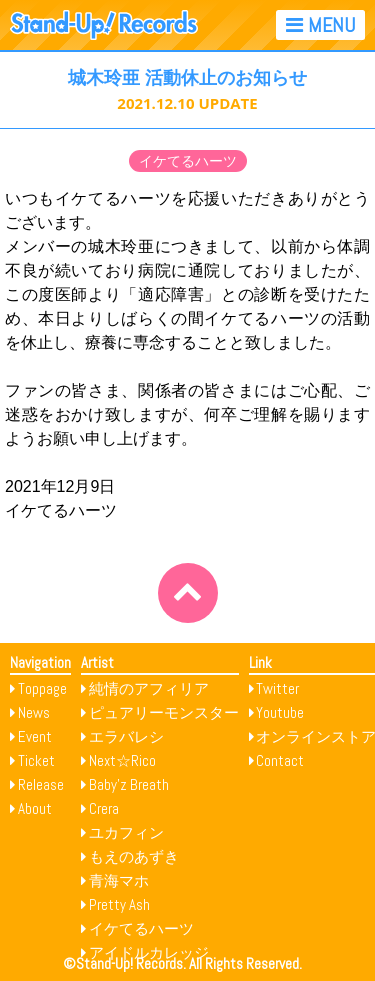 The width and height of the screenshot is (375, 981). I want to click on ピュアリーモンスター, so click(164, 712).